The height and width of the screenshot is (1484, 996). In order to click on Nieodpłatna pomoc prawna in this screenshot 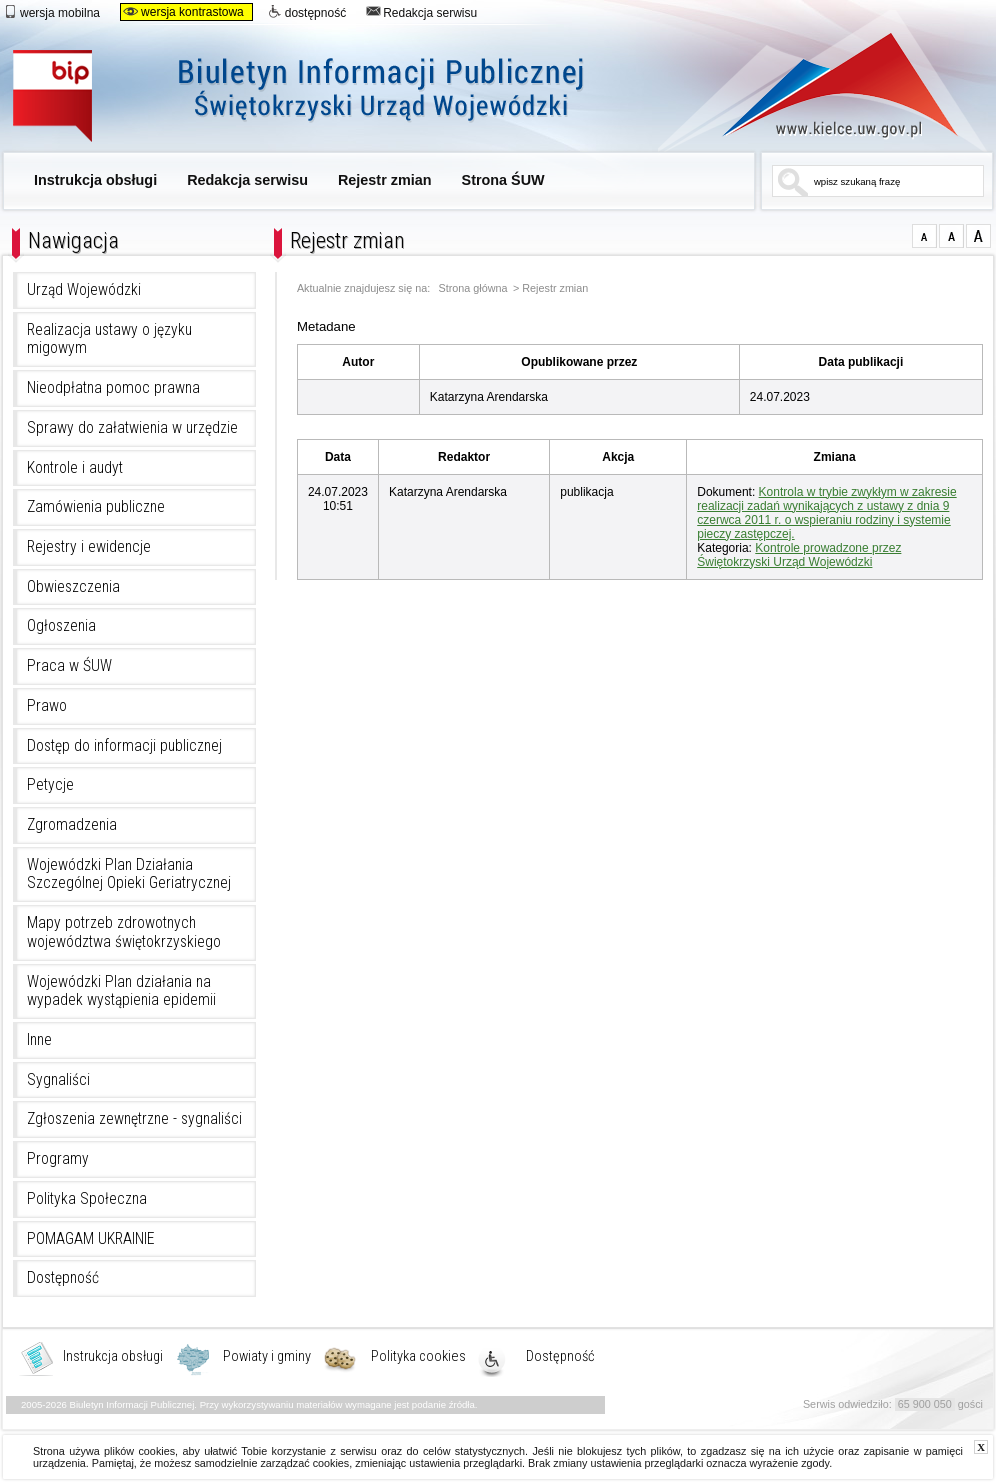, I will do `click(113, 388)`.